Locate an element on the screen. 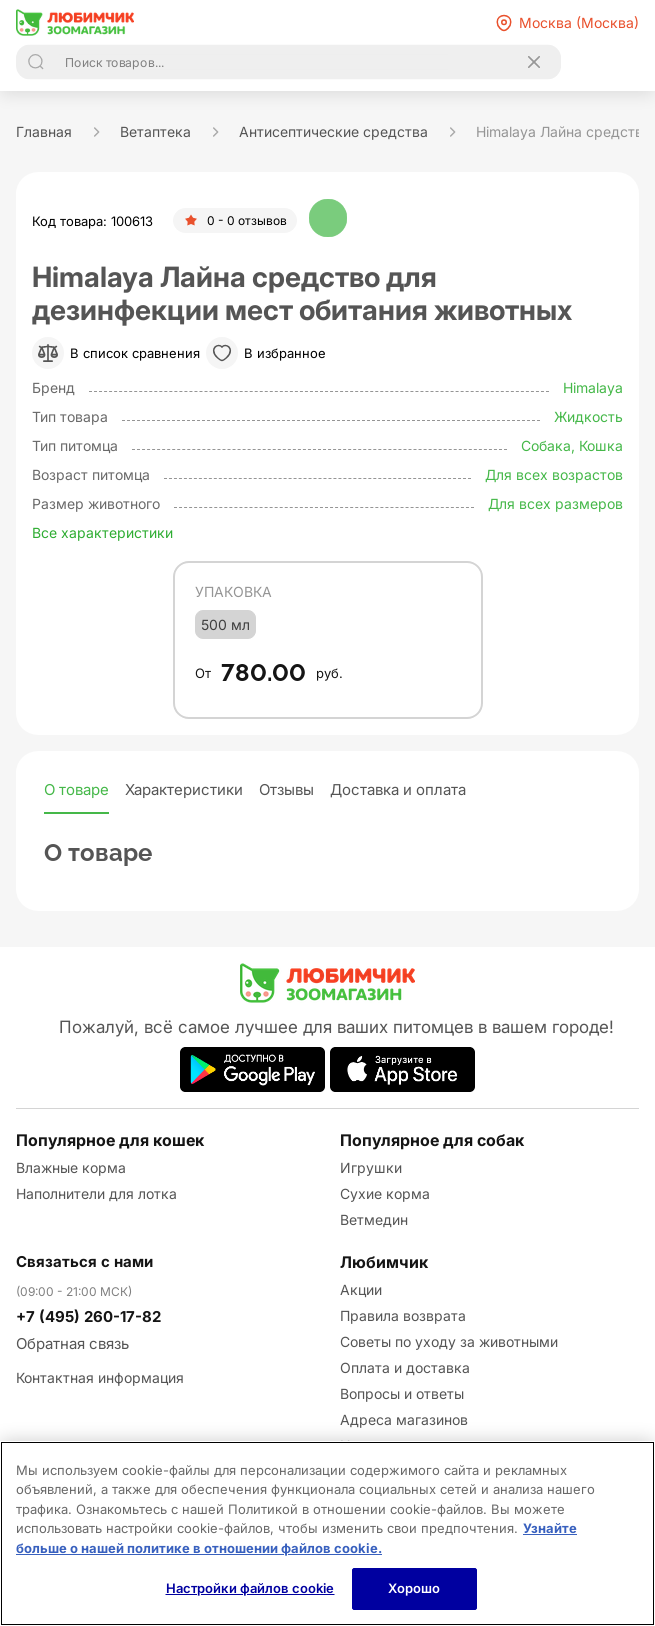 The image size is (655, 1626). Оплата и доставка is located at coordinates (405, 1367).